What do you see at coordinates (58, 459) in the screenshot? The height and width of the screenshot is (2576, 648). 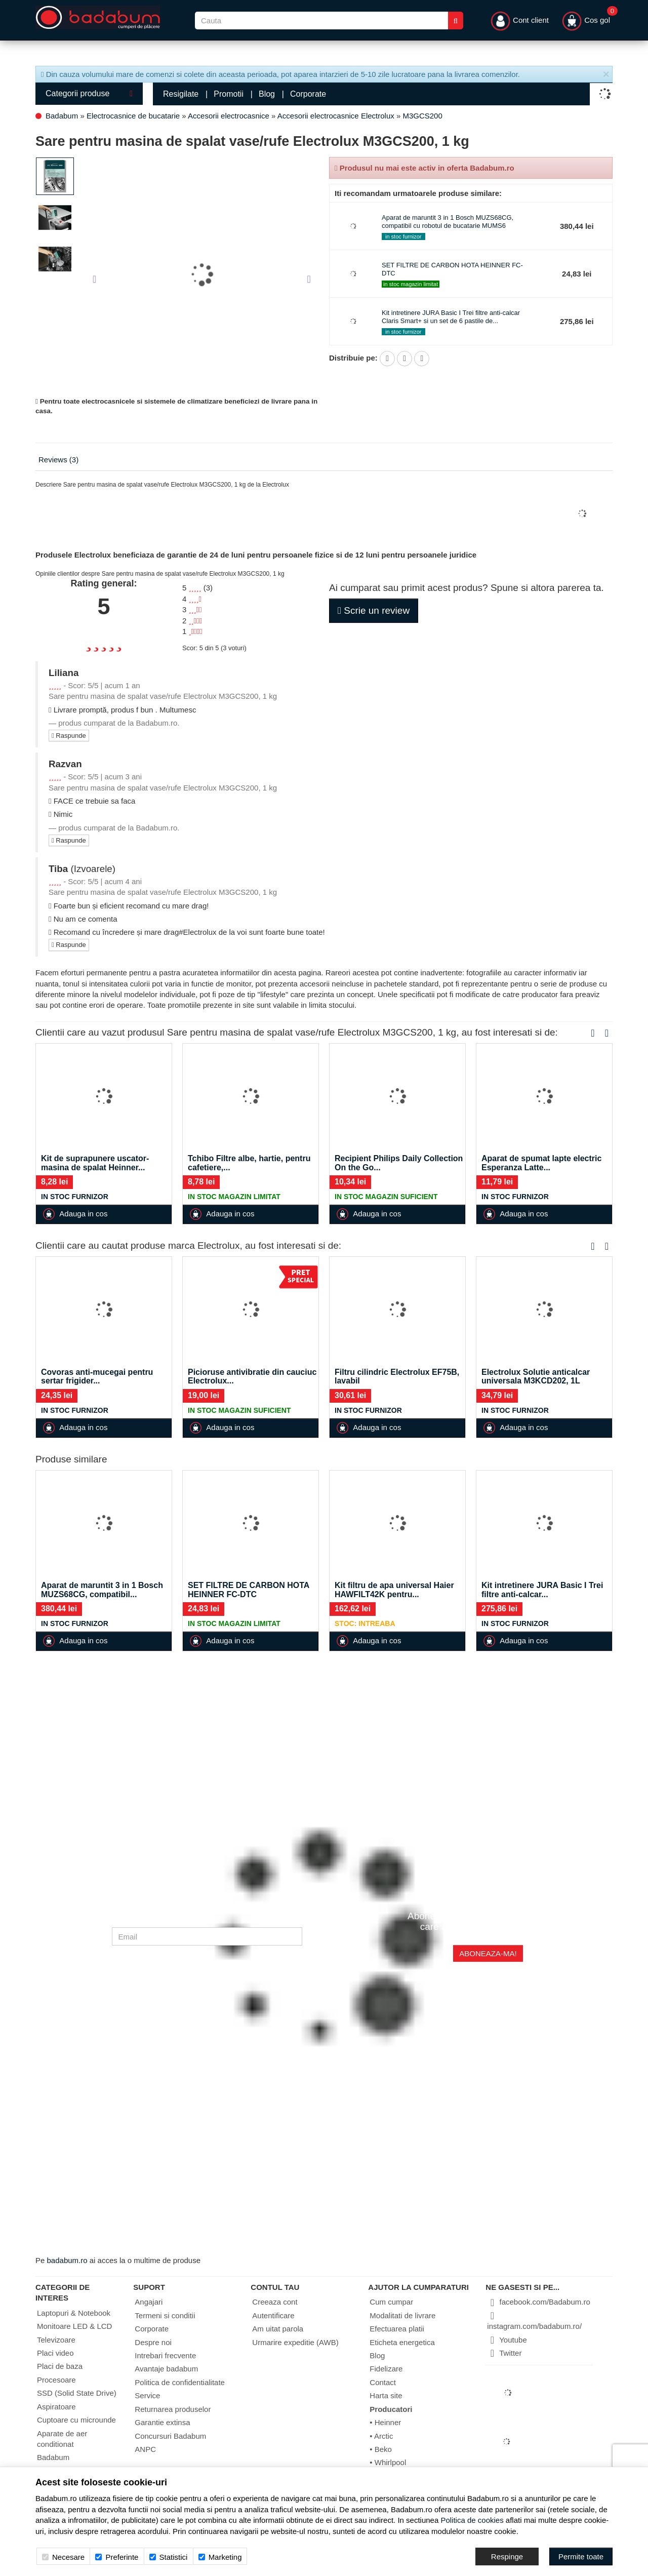 I see `Reviews (3)` at bounding box center [58, 459].